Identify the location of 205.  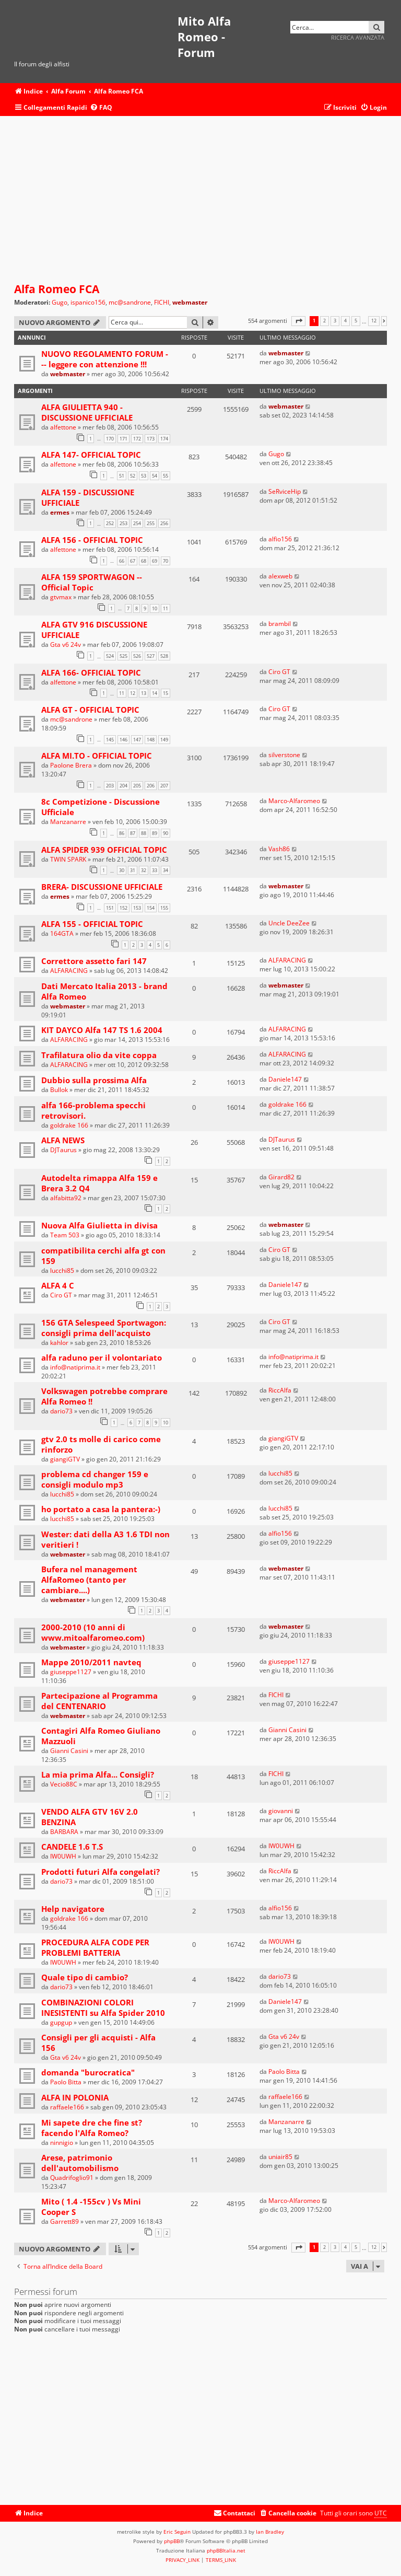
(137, 785).